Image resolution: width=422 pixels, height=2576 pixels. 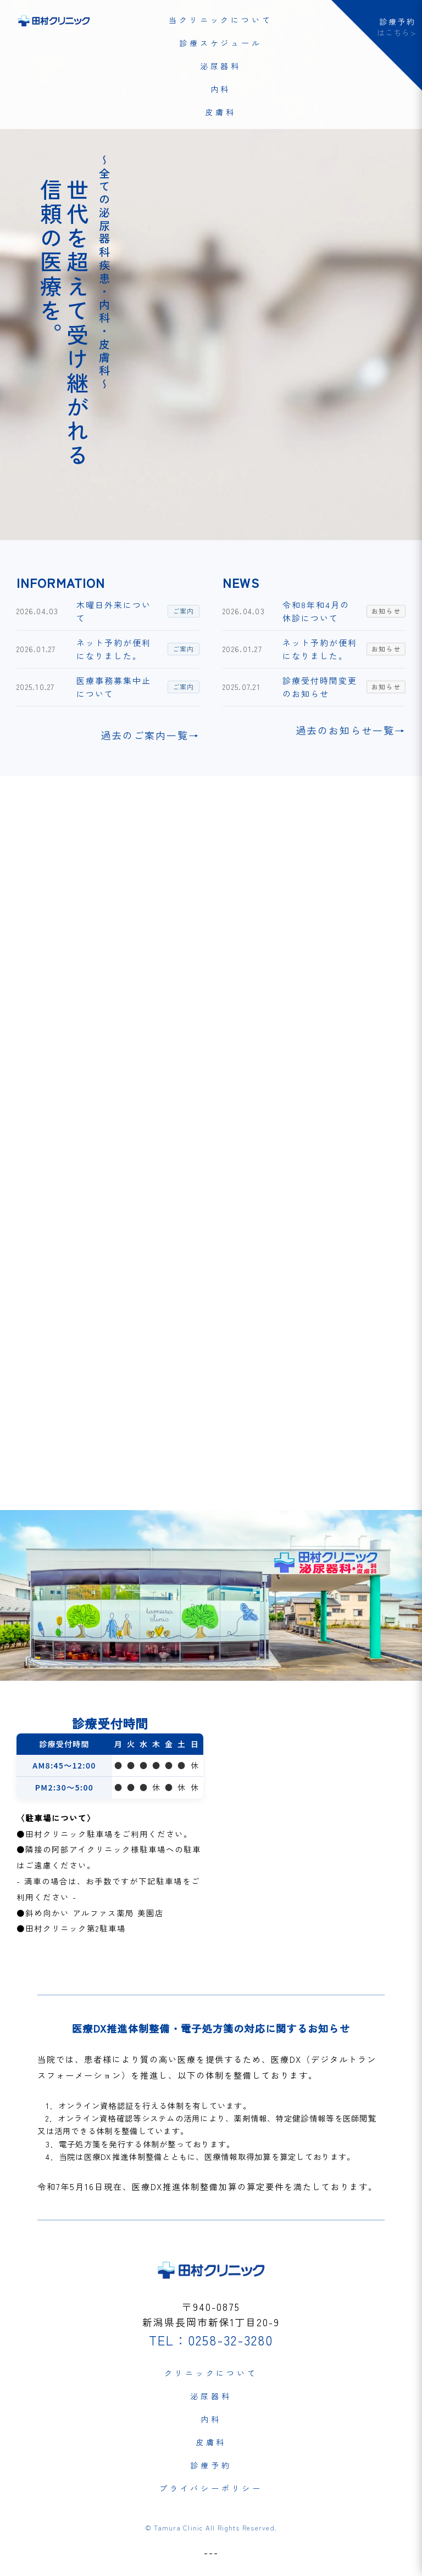 I want to click on クリニックについて, so click(x=210, y=2372).